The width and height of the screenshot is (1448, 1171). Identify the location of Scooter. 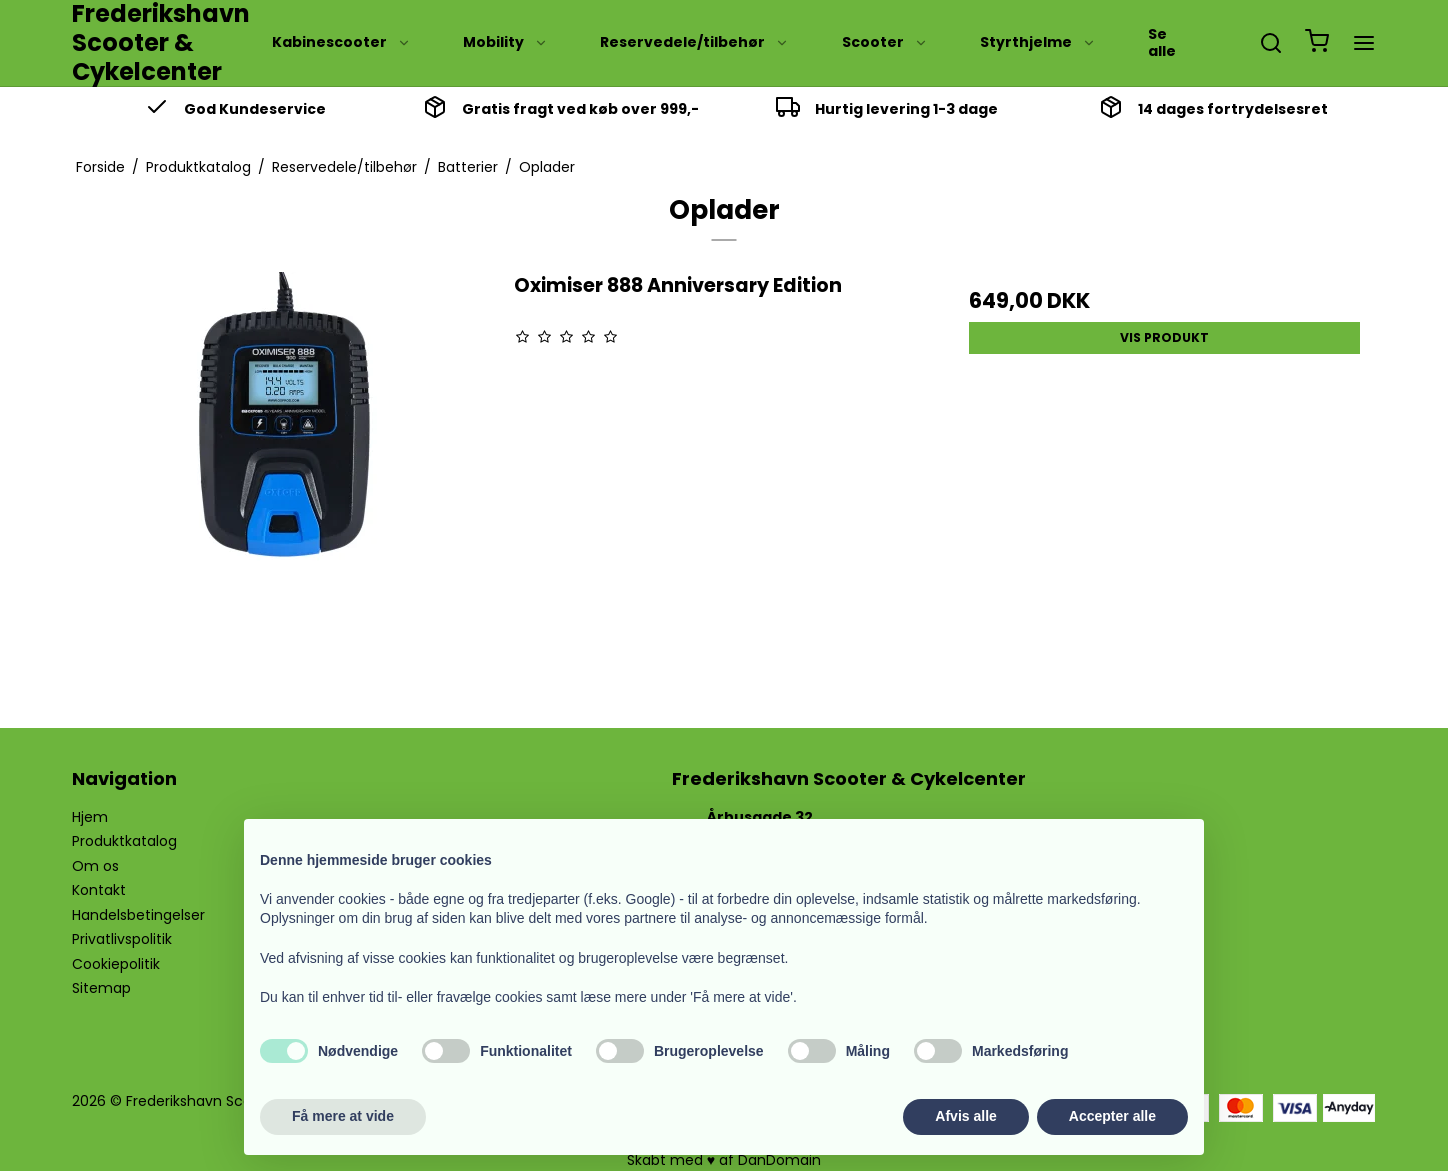
(885, 42).